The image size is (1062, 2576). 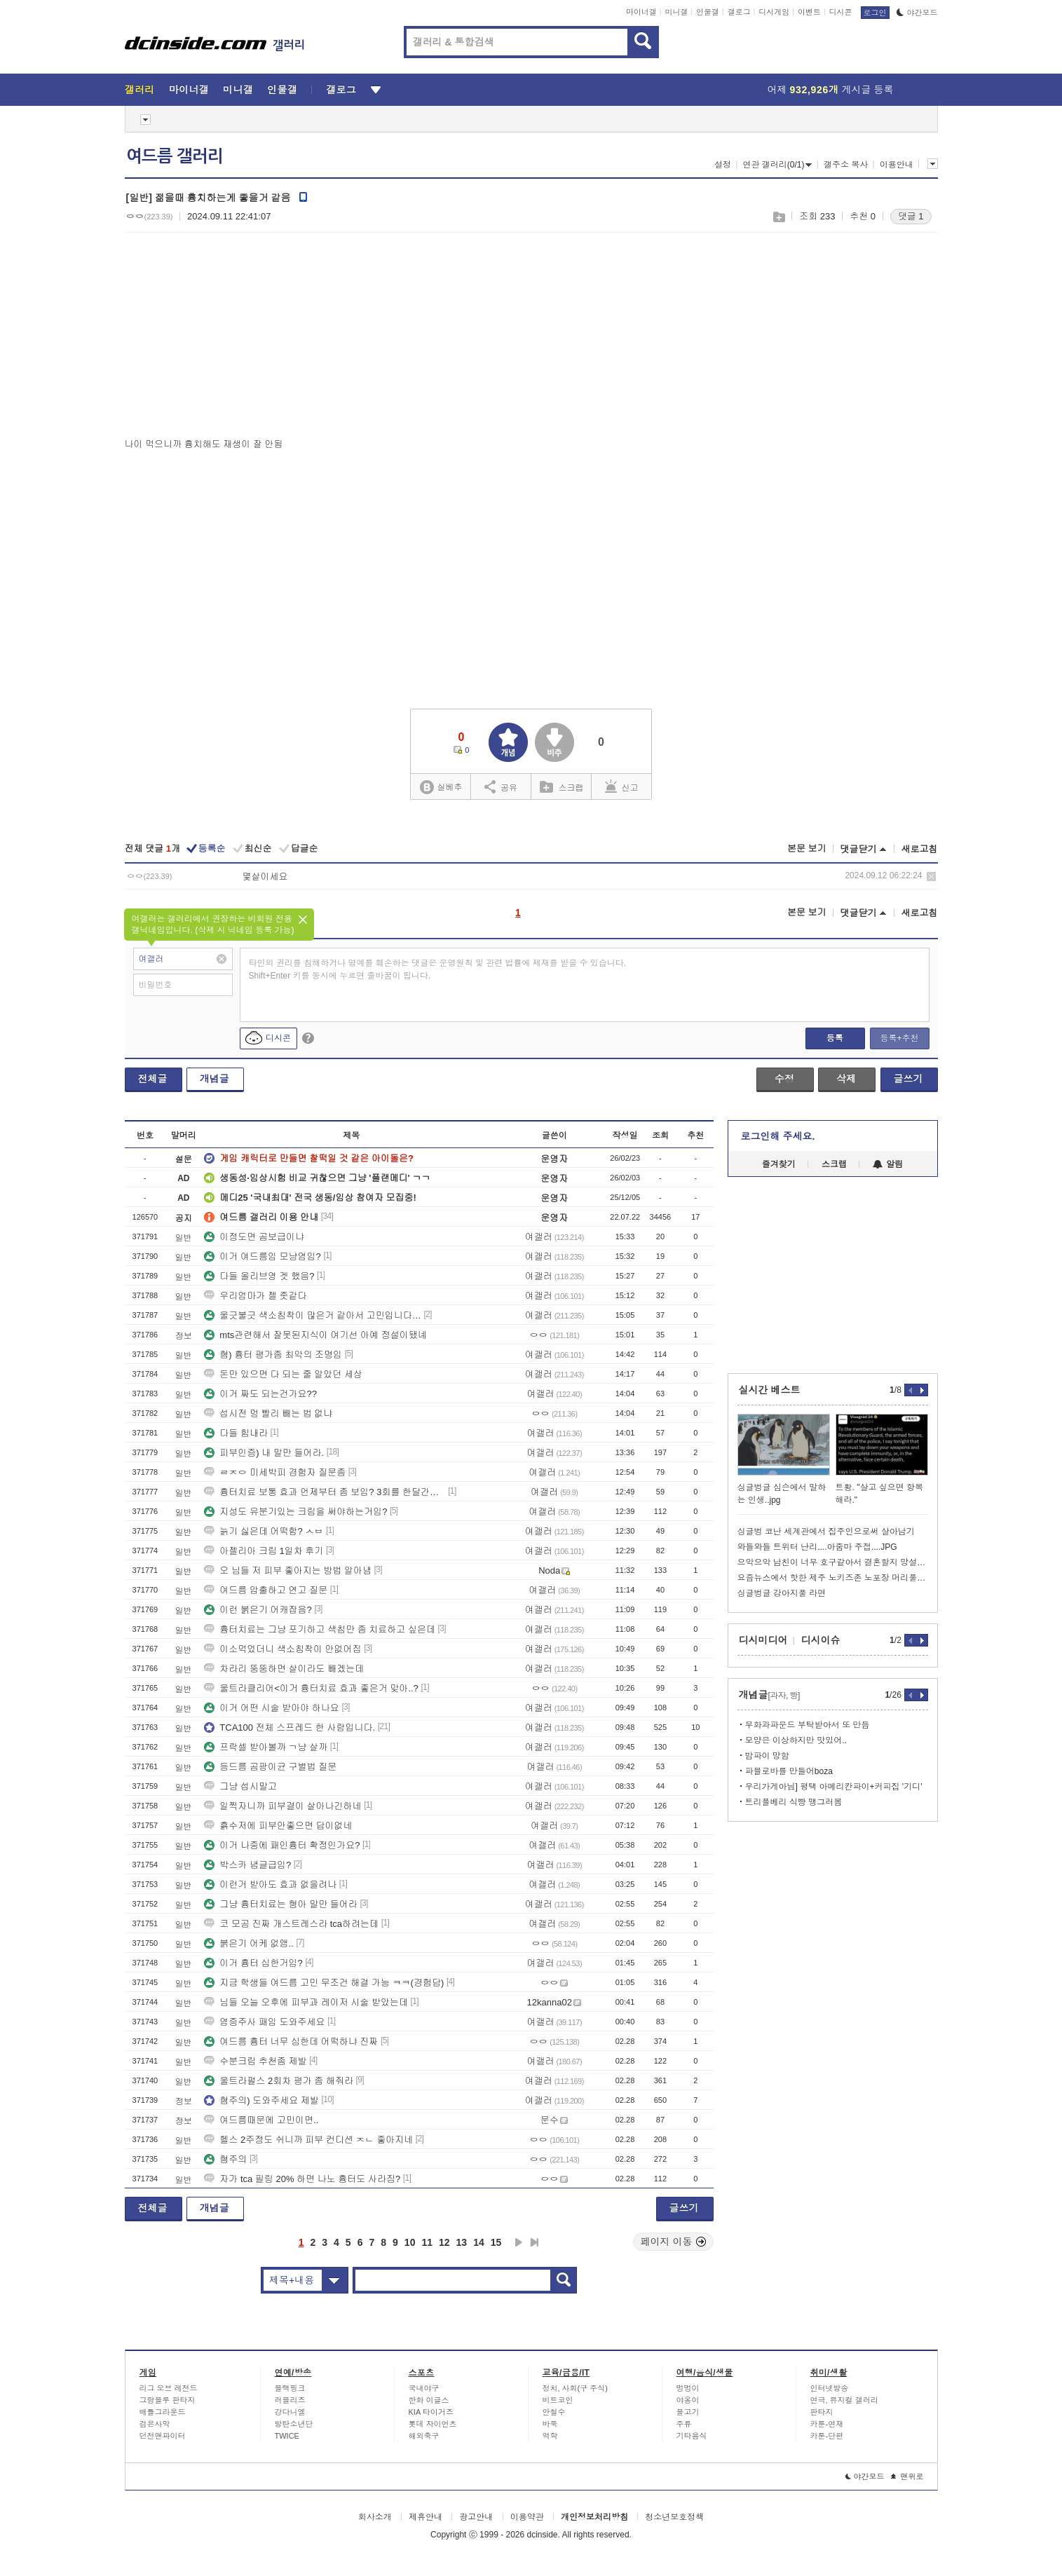 I want to click on 싱글벙글 강아지풀 라면, so click(x=781, y=1593).